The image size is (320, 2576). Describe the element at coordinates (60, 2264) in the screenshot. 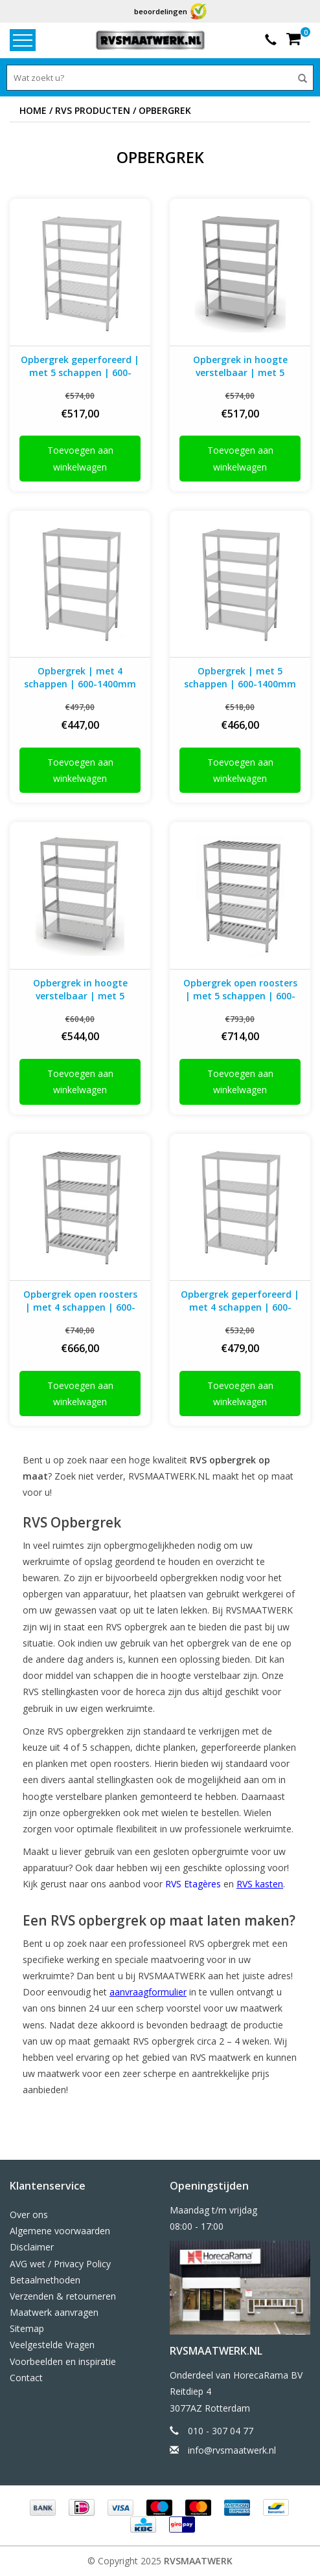

I see `AVG wet / Privacy Policy` at that location.